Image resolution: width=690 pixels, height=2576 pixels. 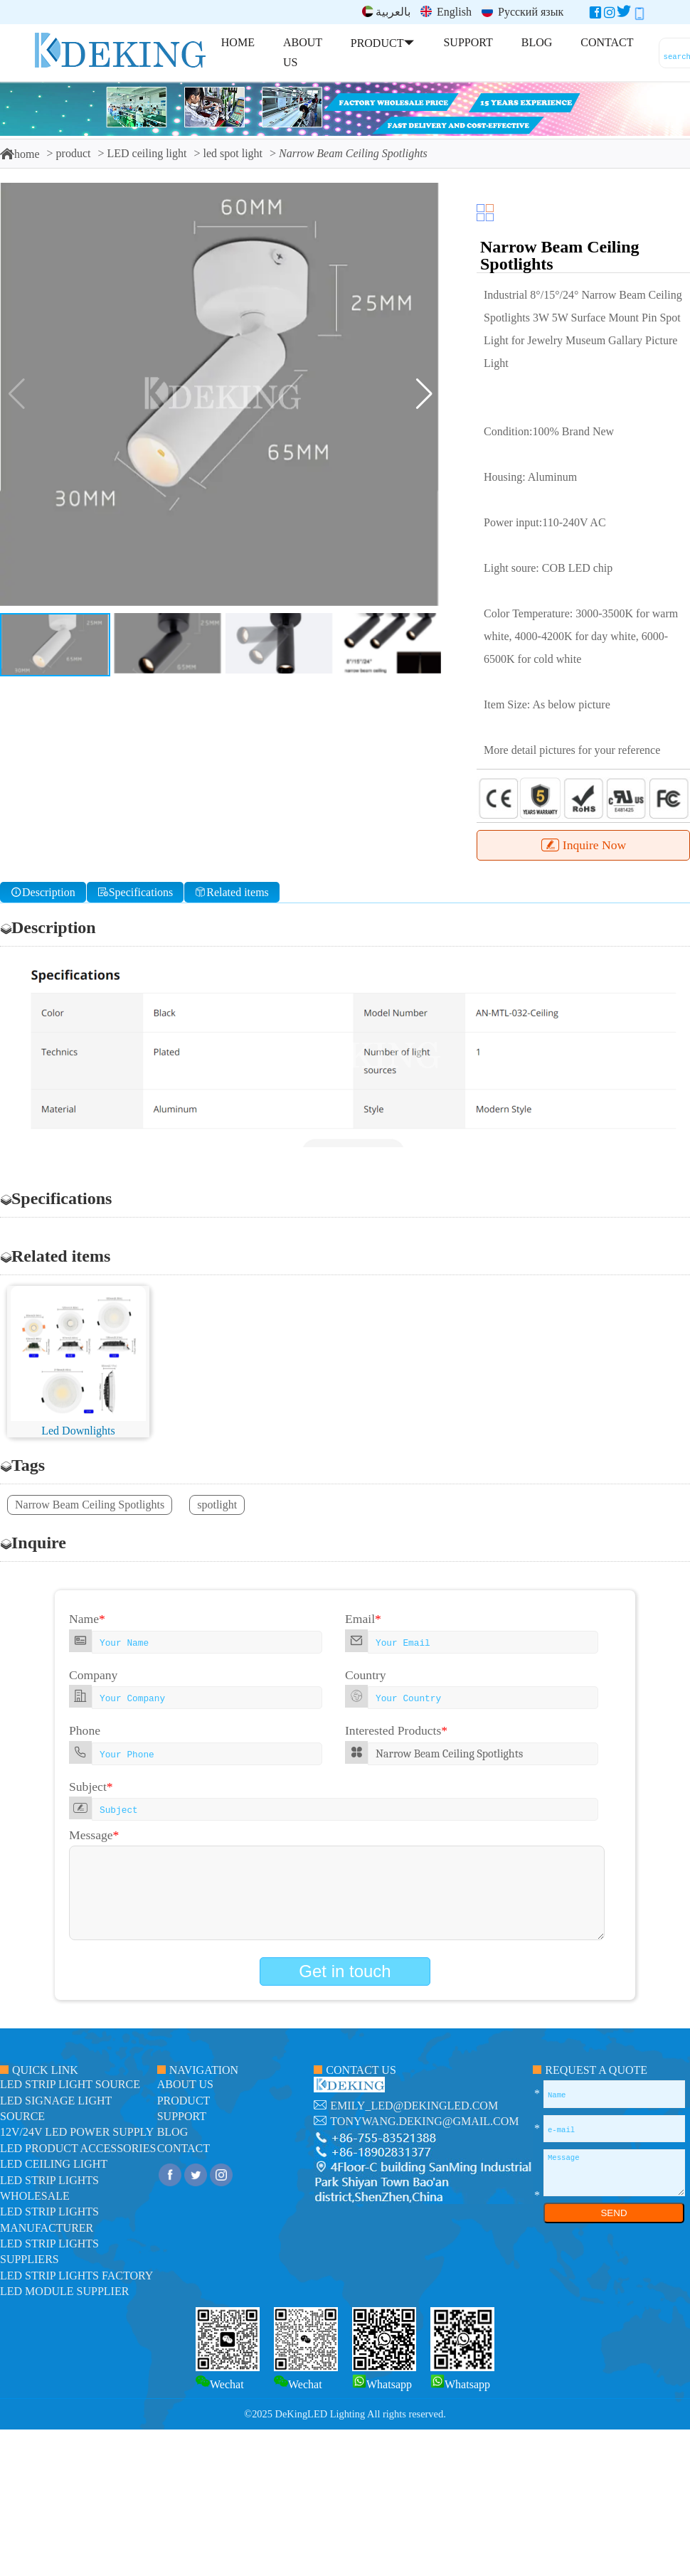 What do you see at coordinates (87, 1619) in the screenshot?
I see `Name` at bounding box center [87, 1619].